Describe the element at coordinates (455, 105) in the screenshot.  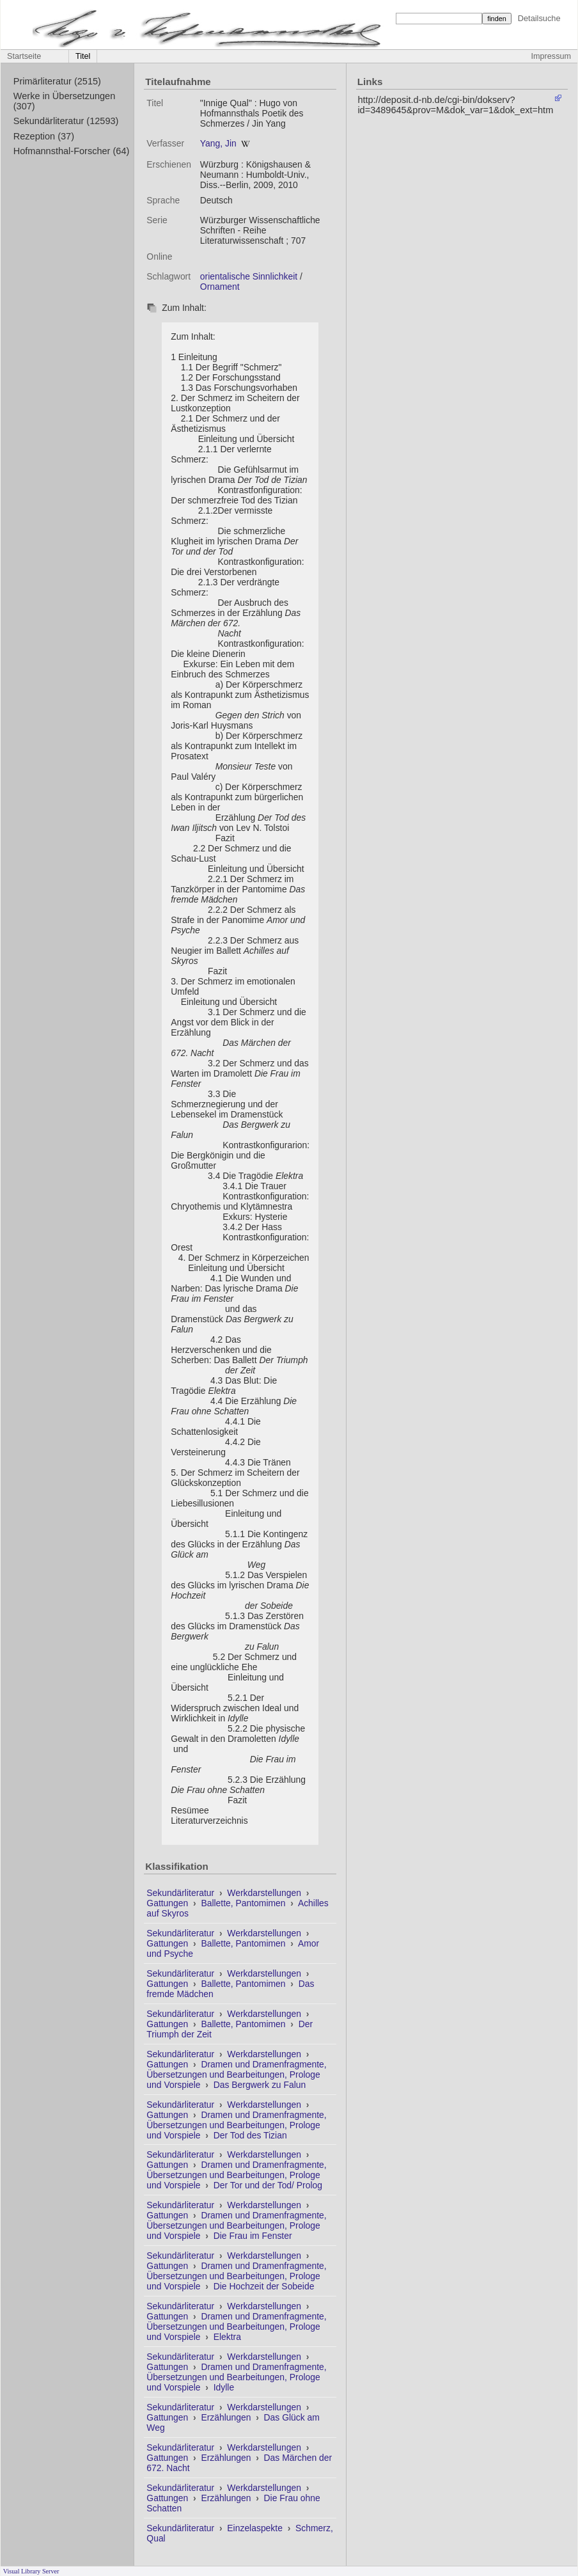
I see `http://deposit.d-nb.de/cgi-bin/dokserv?id=3489645&prov=M&dok_var=1&dok_ext=htm` at that location.